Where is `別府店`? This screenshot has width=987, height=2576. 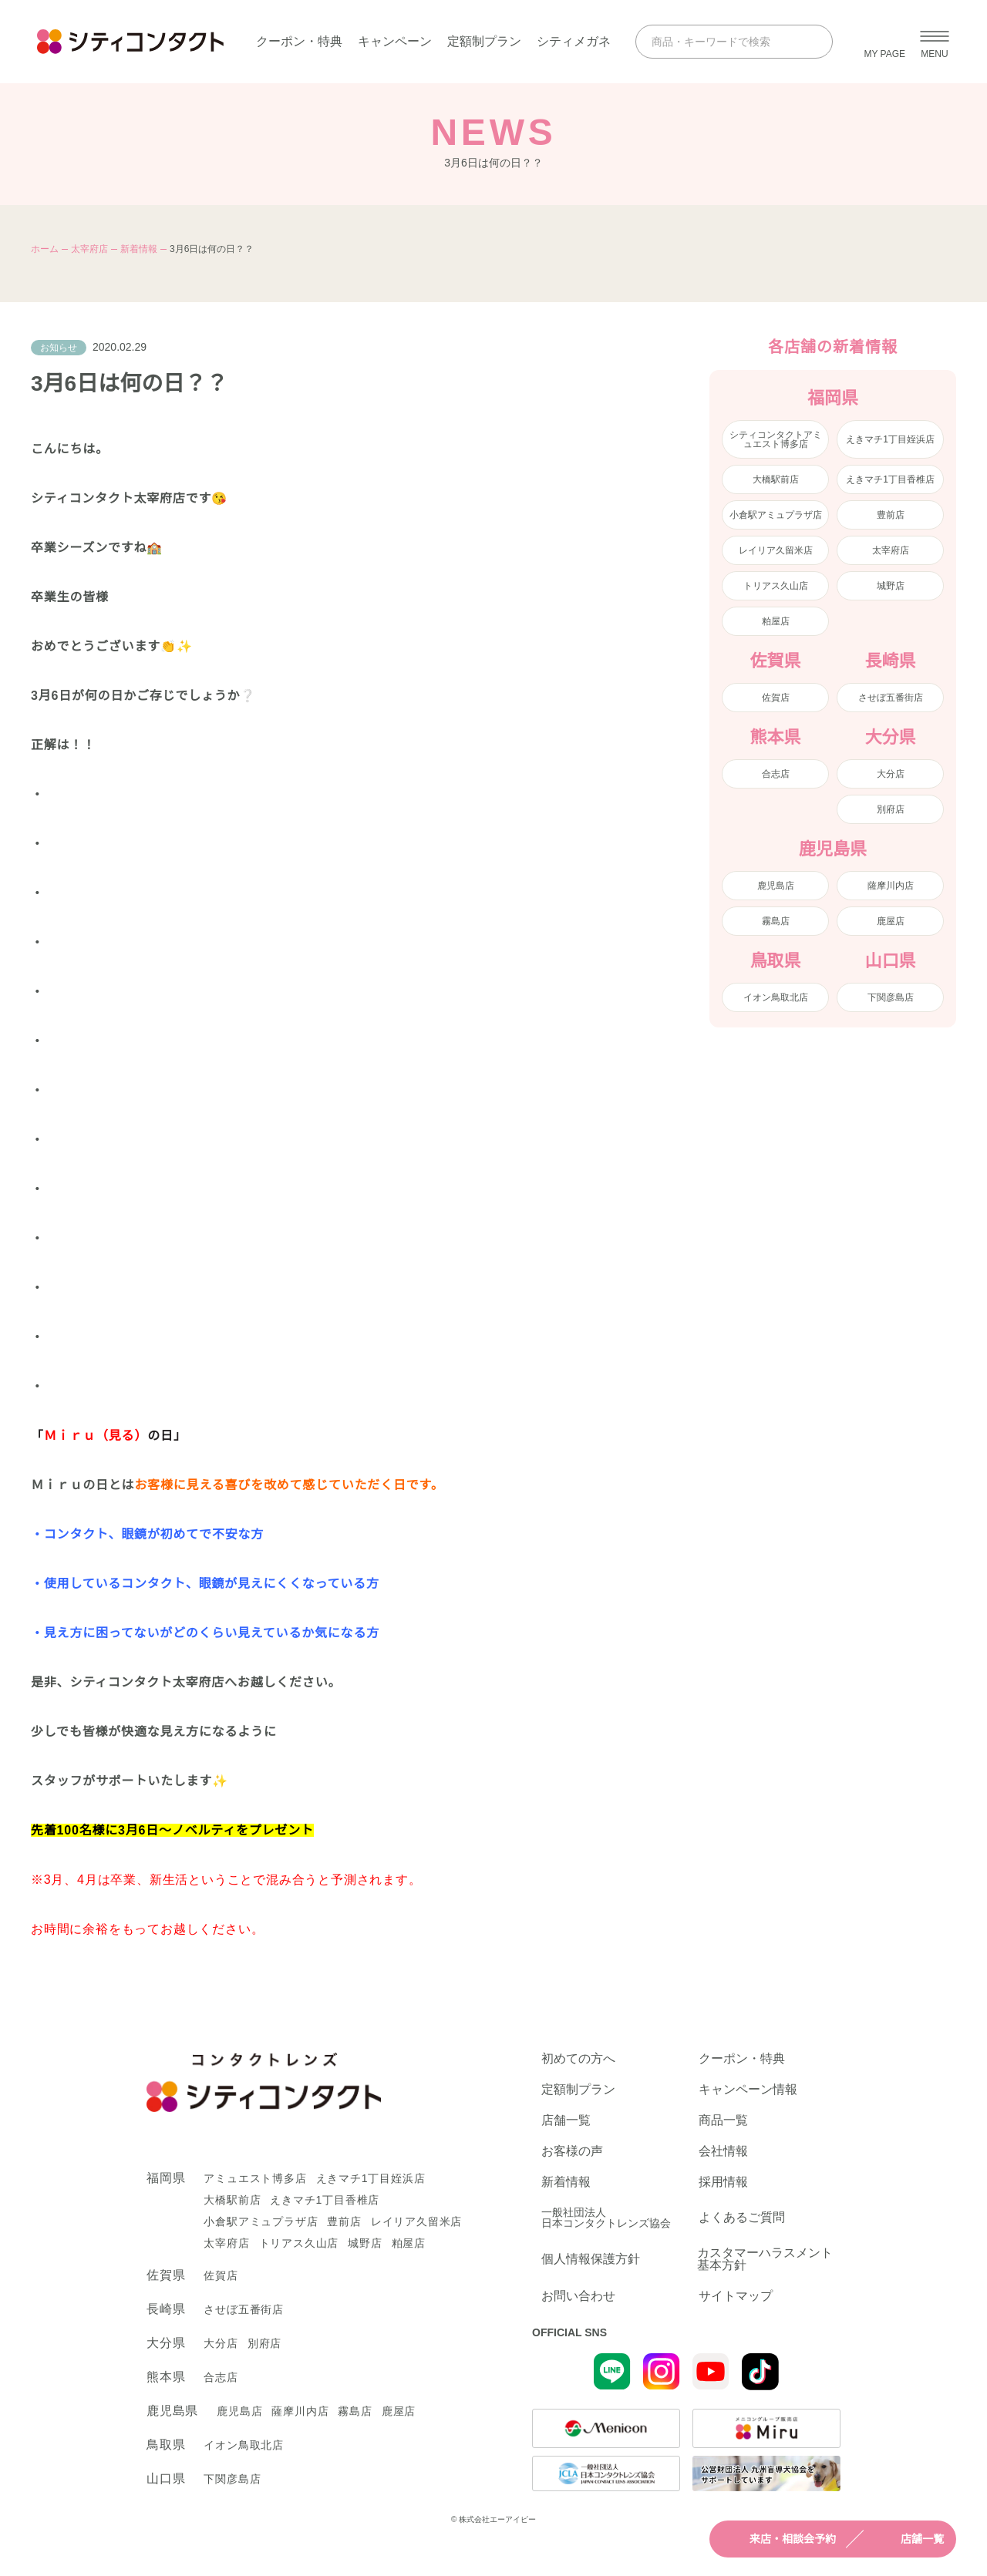 別府店 is located at coordinates (890, 809).